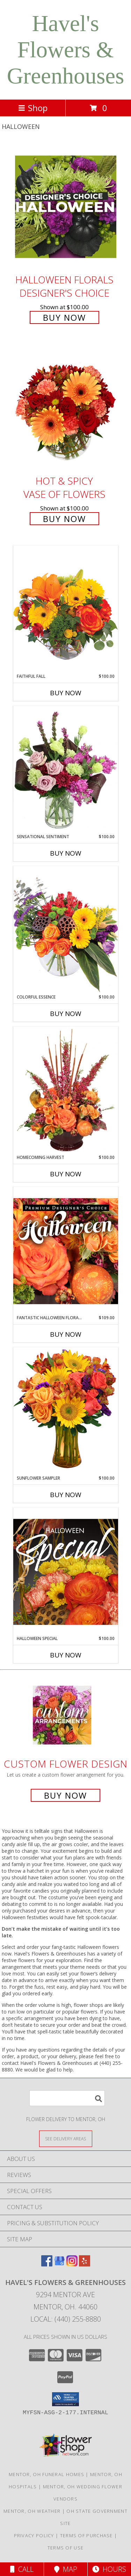  What do you see at coordinates (67, 2098) in the screenshot?
I see `[Product Search]` at bounding box center [67, 2098].